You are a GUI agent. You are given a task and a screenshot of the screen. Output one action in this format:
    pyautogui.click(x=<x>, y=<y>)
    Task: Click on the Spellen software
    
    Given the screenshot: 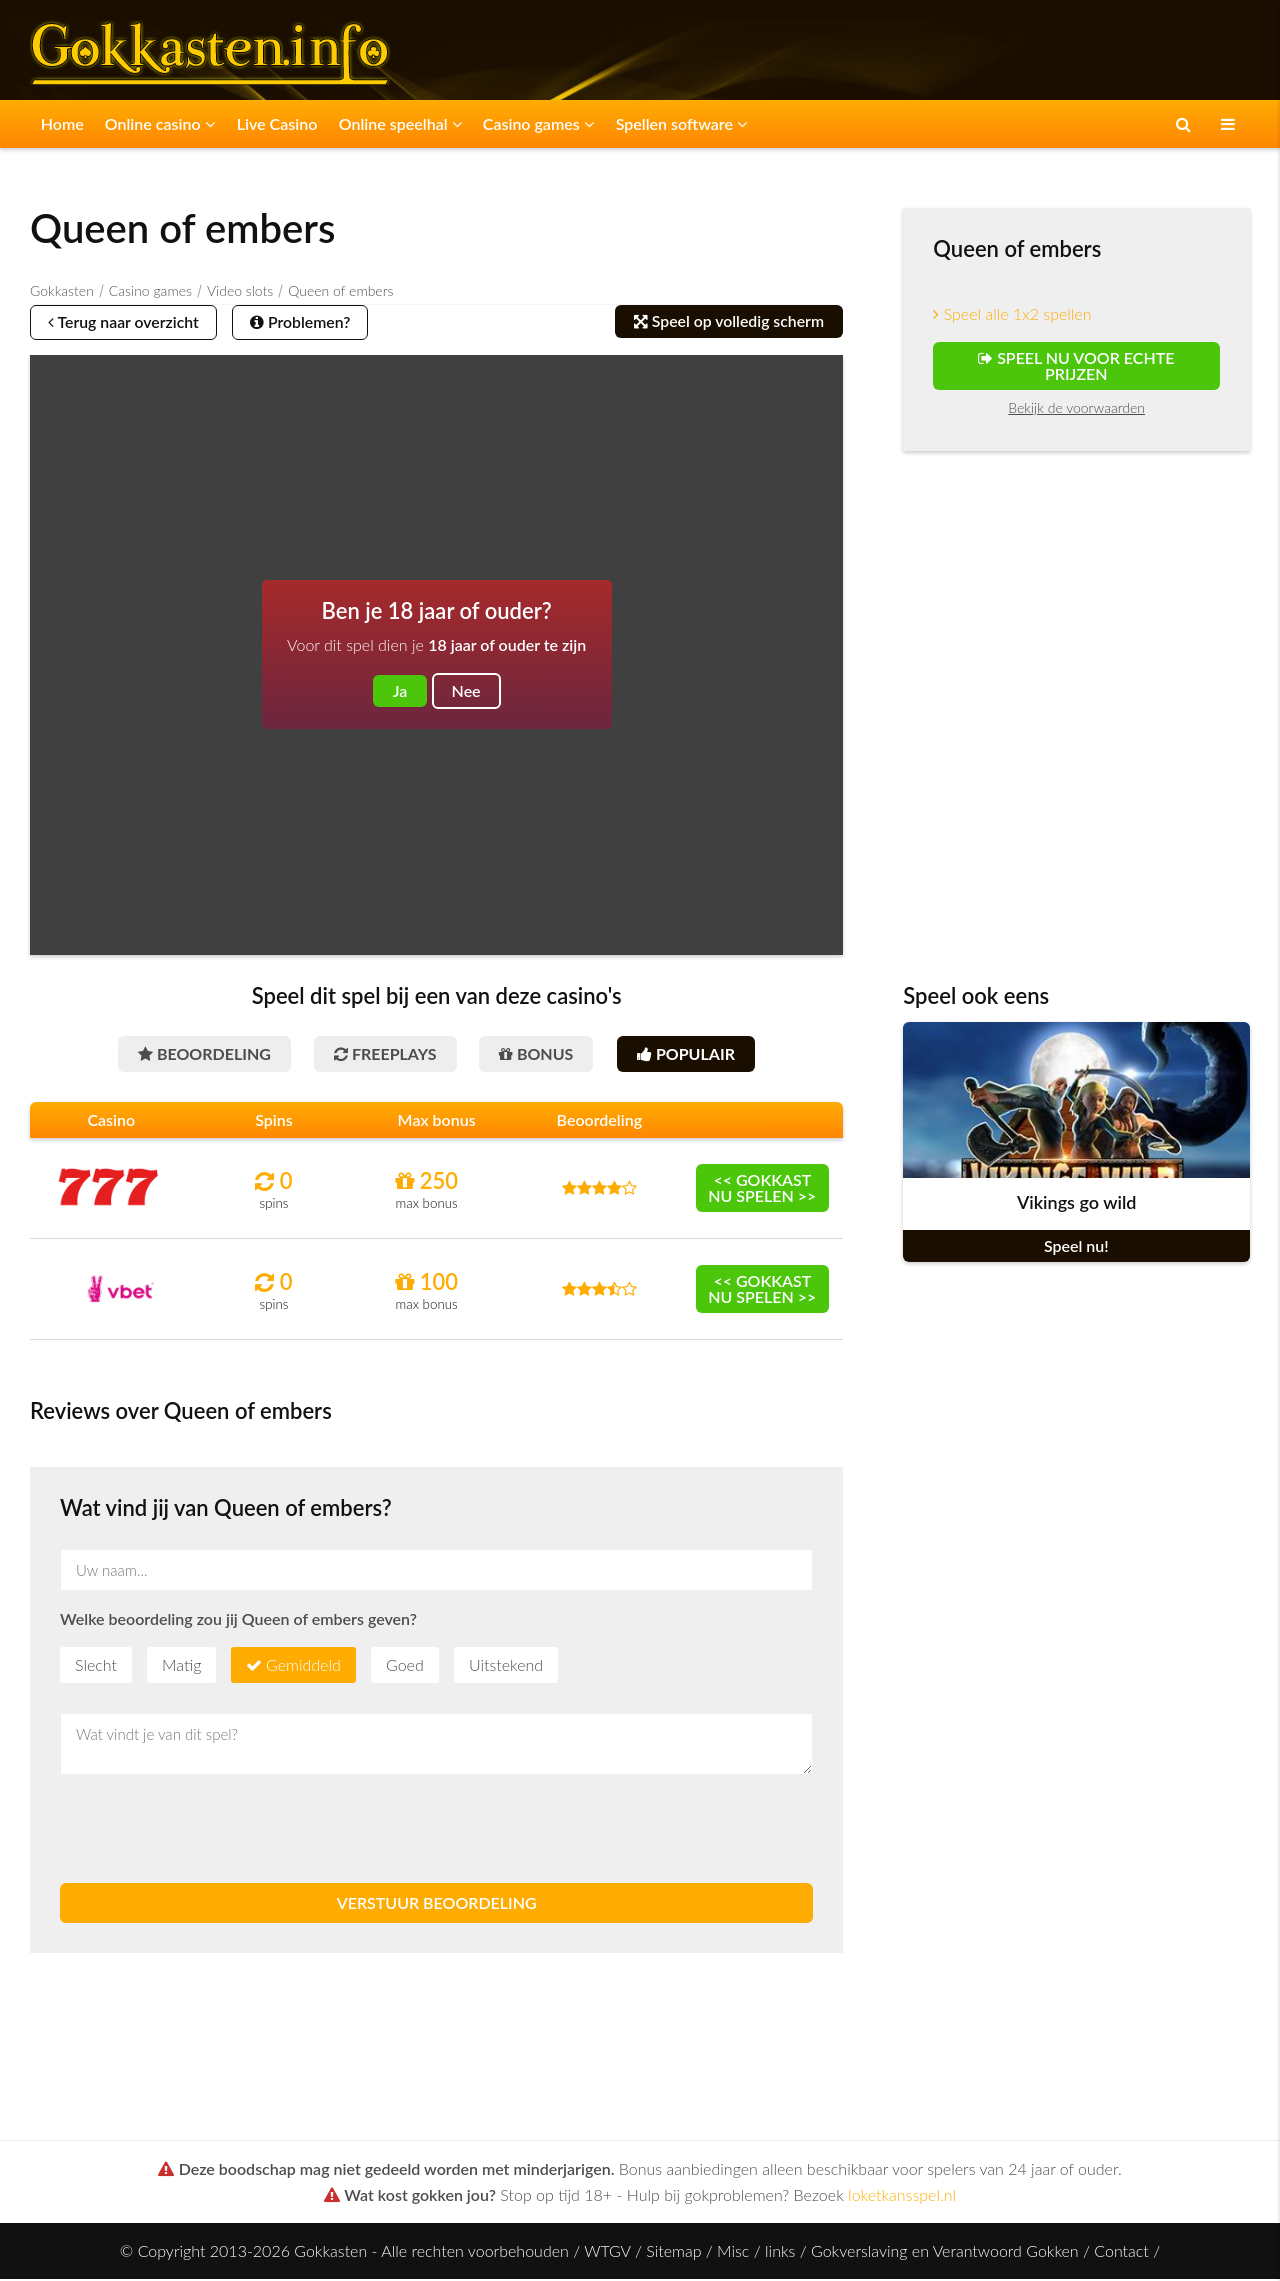 What is the action you would take?
    pyautogui.click(x=672, y=123)
    